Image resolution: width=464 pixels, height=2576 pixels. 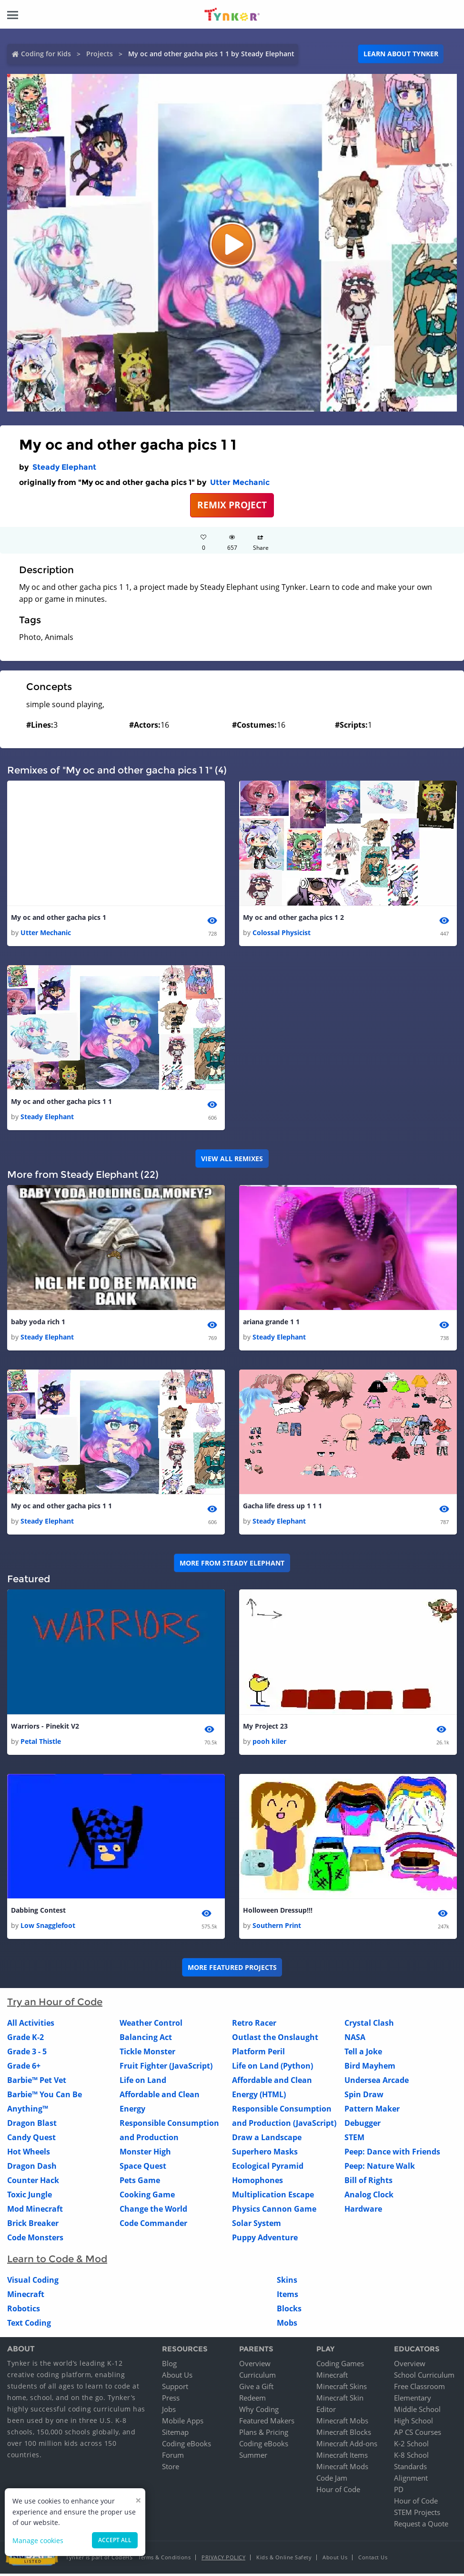 I want to click on Dragon Dash, so click(x=32, y=2169).